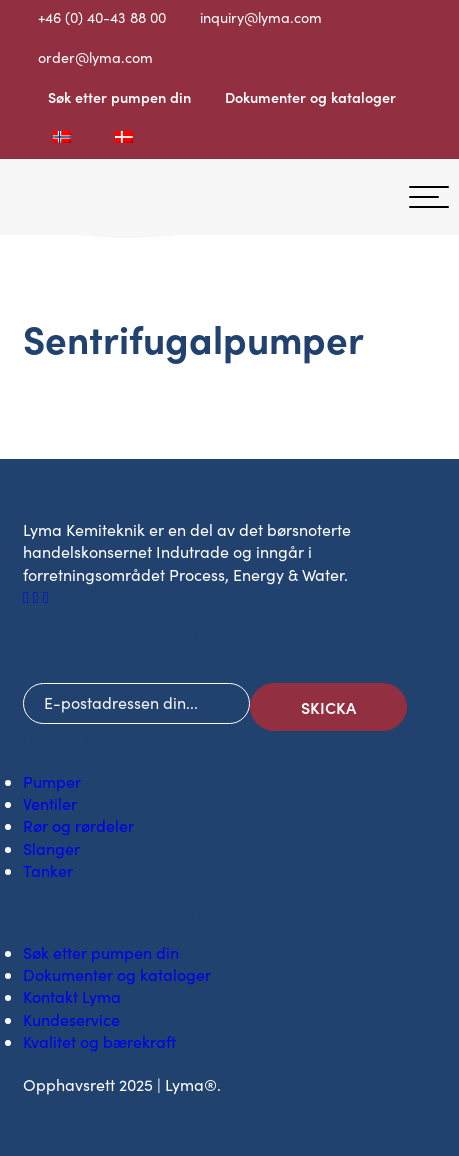 The width and height of the screenshot is (459, 1156). I want to click on Kontakt Lyma, so click(72, 996).